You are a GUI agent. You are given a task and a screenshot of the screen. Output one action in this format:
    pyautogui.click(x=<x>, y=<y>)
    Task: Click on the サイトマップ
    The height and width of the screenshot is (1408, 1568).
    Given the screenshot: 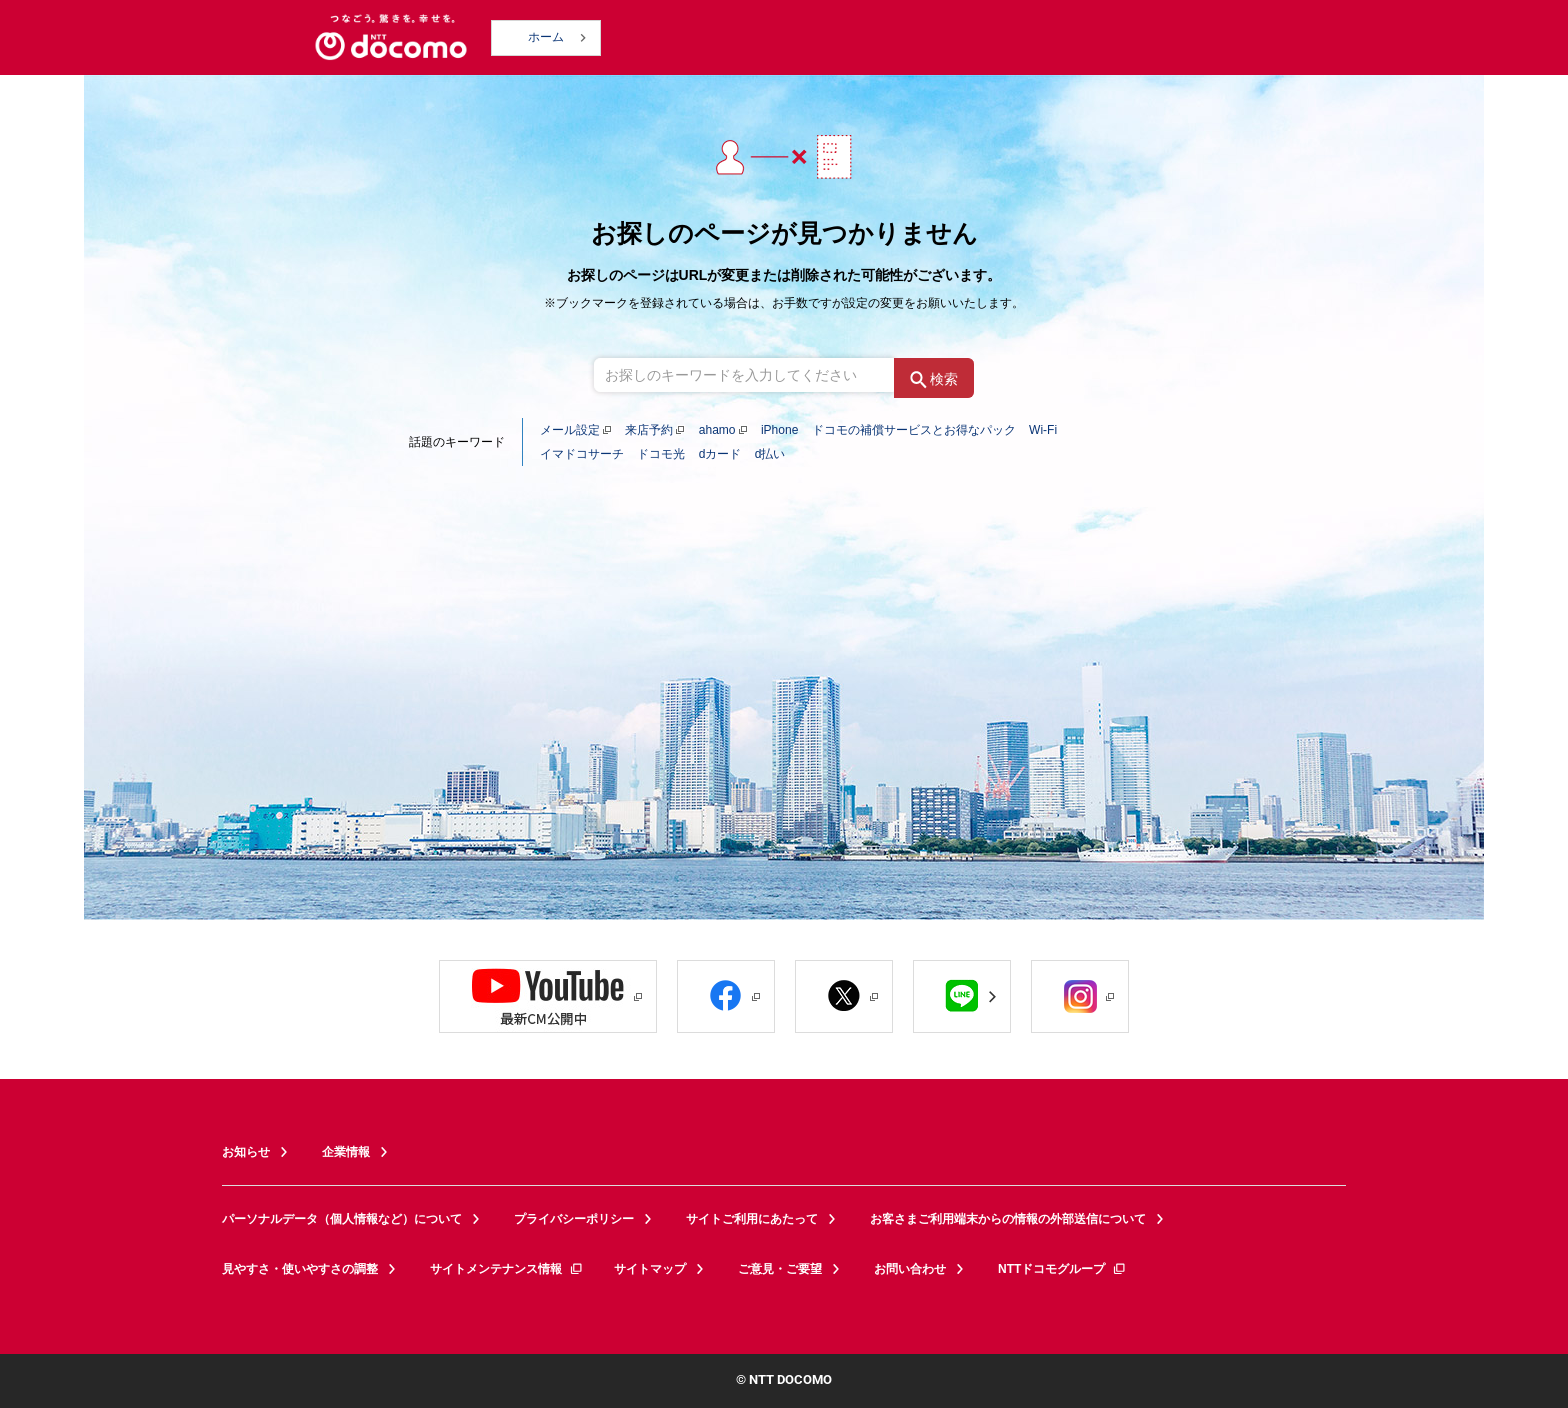 What is the action you would take?
    pyautogui.click(x=650, y=1269)
    